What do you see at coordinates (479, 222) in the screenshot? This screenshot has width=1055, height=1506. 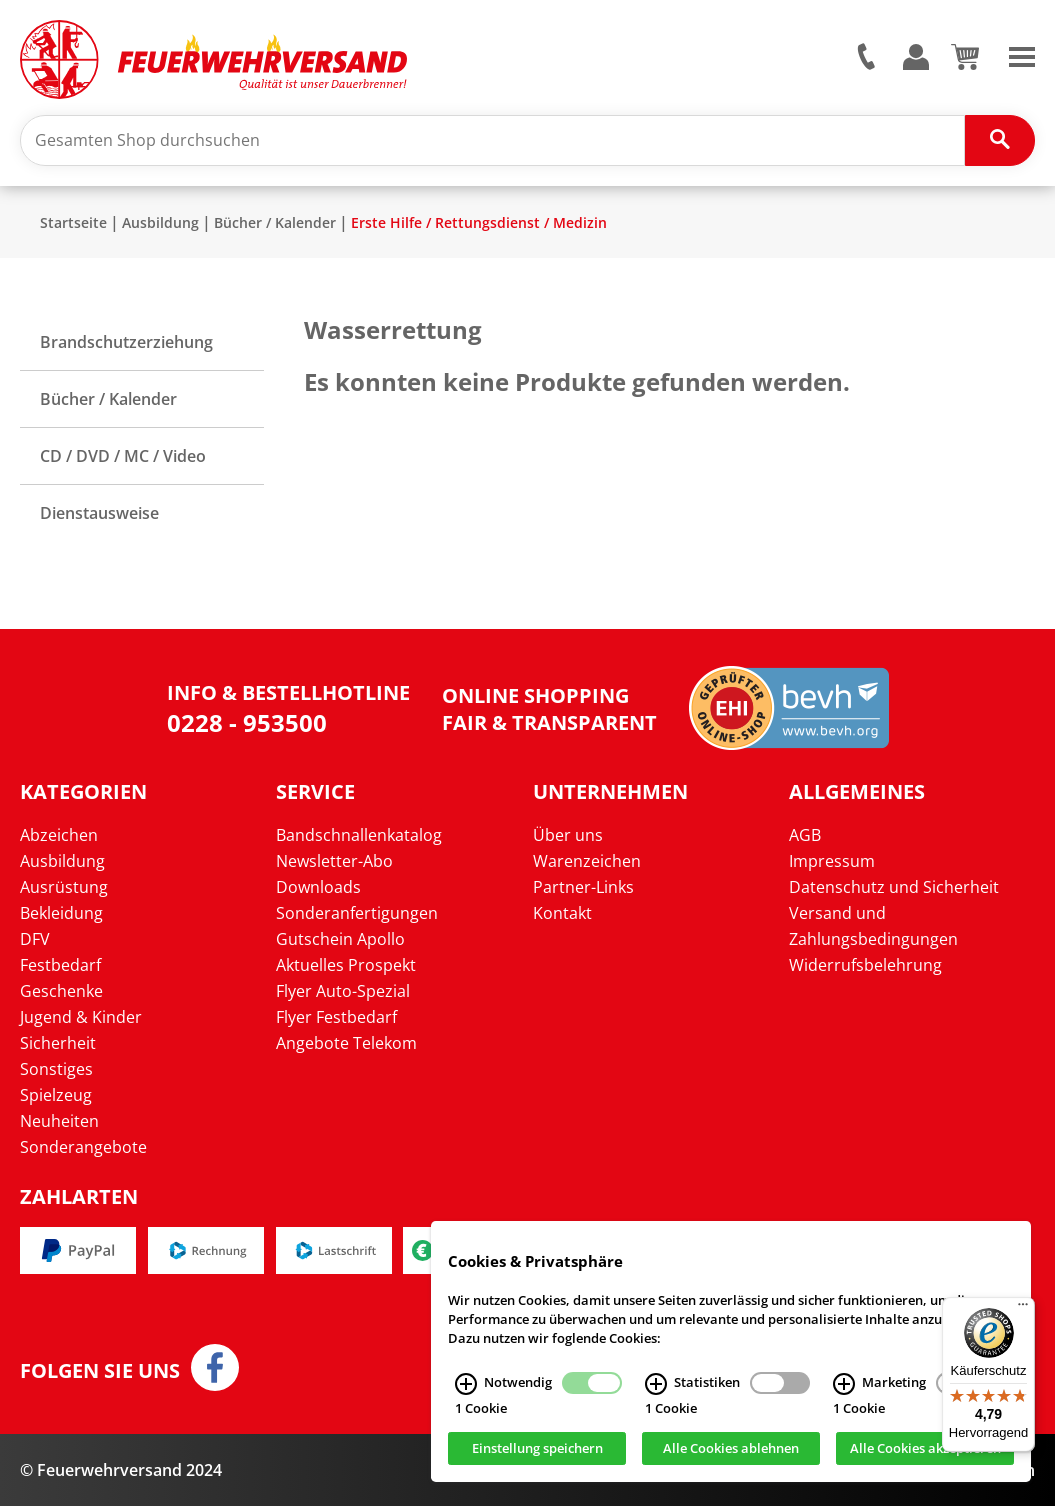 I see `Erste Hilfe / Rettungsdienst / Medizin` at bounding box center [479, 222].